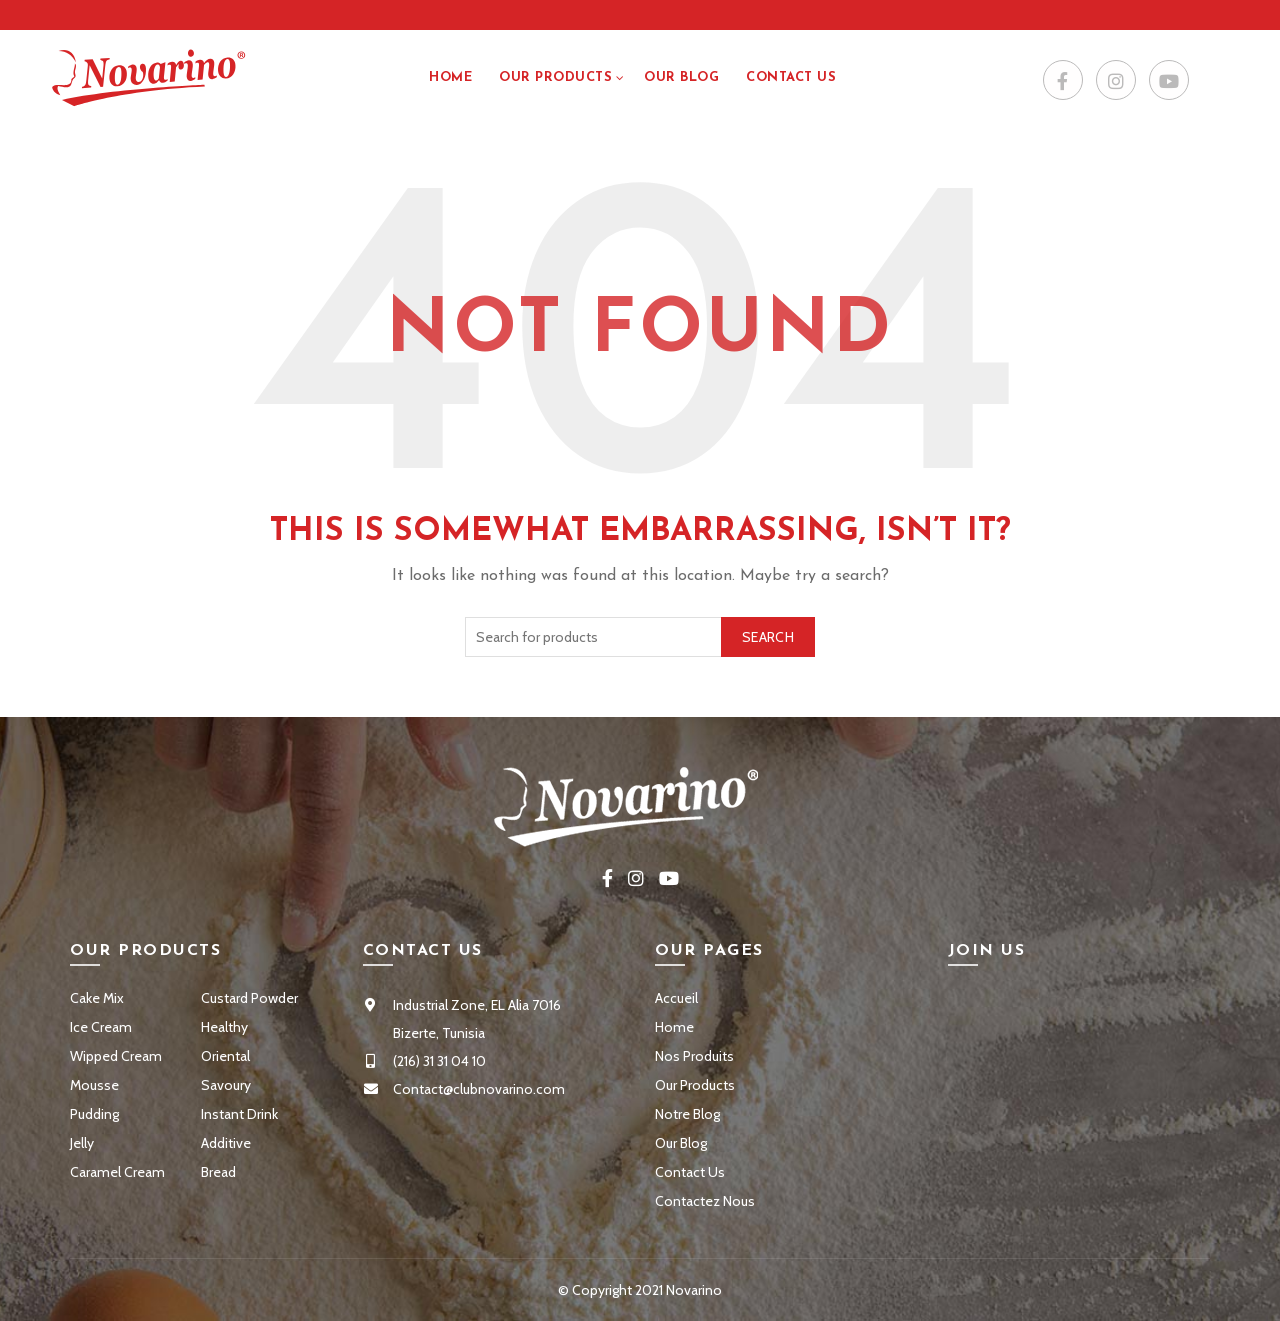 This screenshot has width=1280, height=1321. Describe the element at coordinates (687, 1114) in the screenshot. I see `Notre Blog` at that location.